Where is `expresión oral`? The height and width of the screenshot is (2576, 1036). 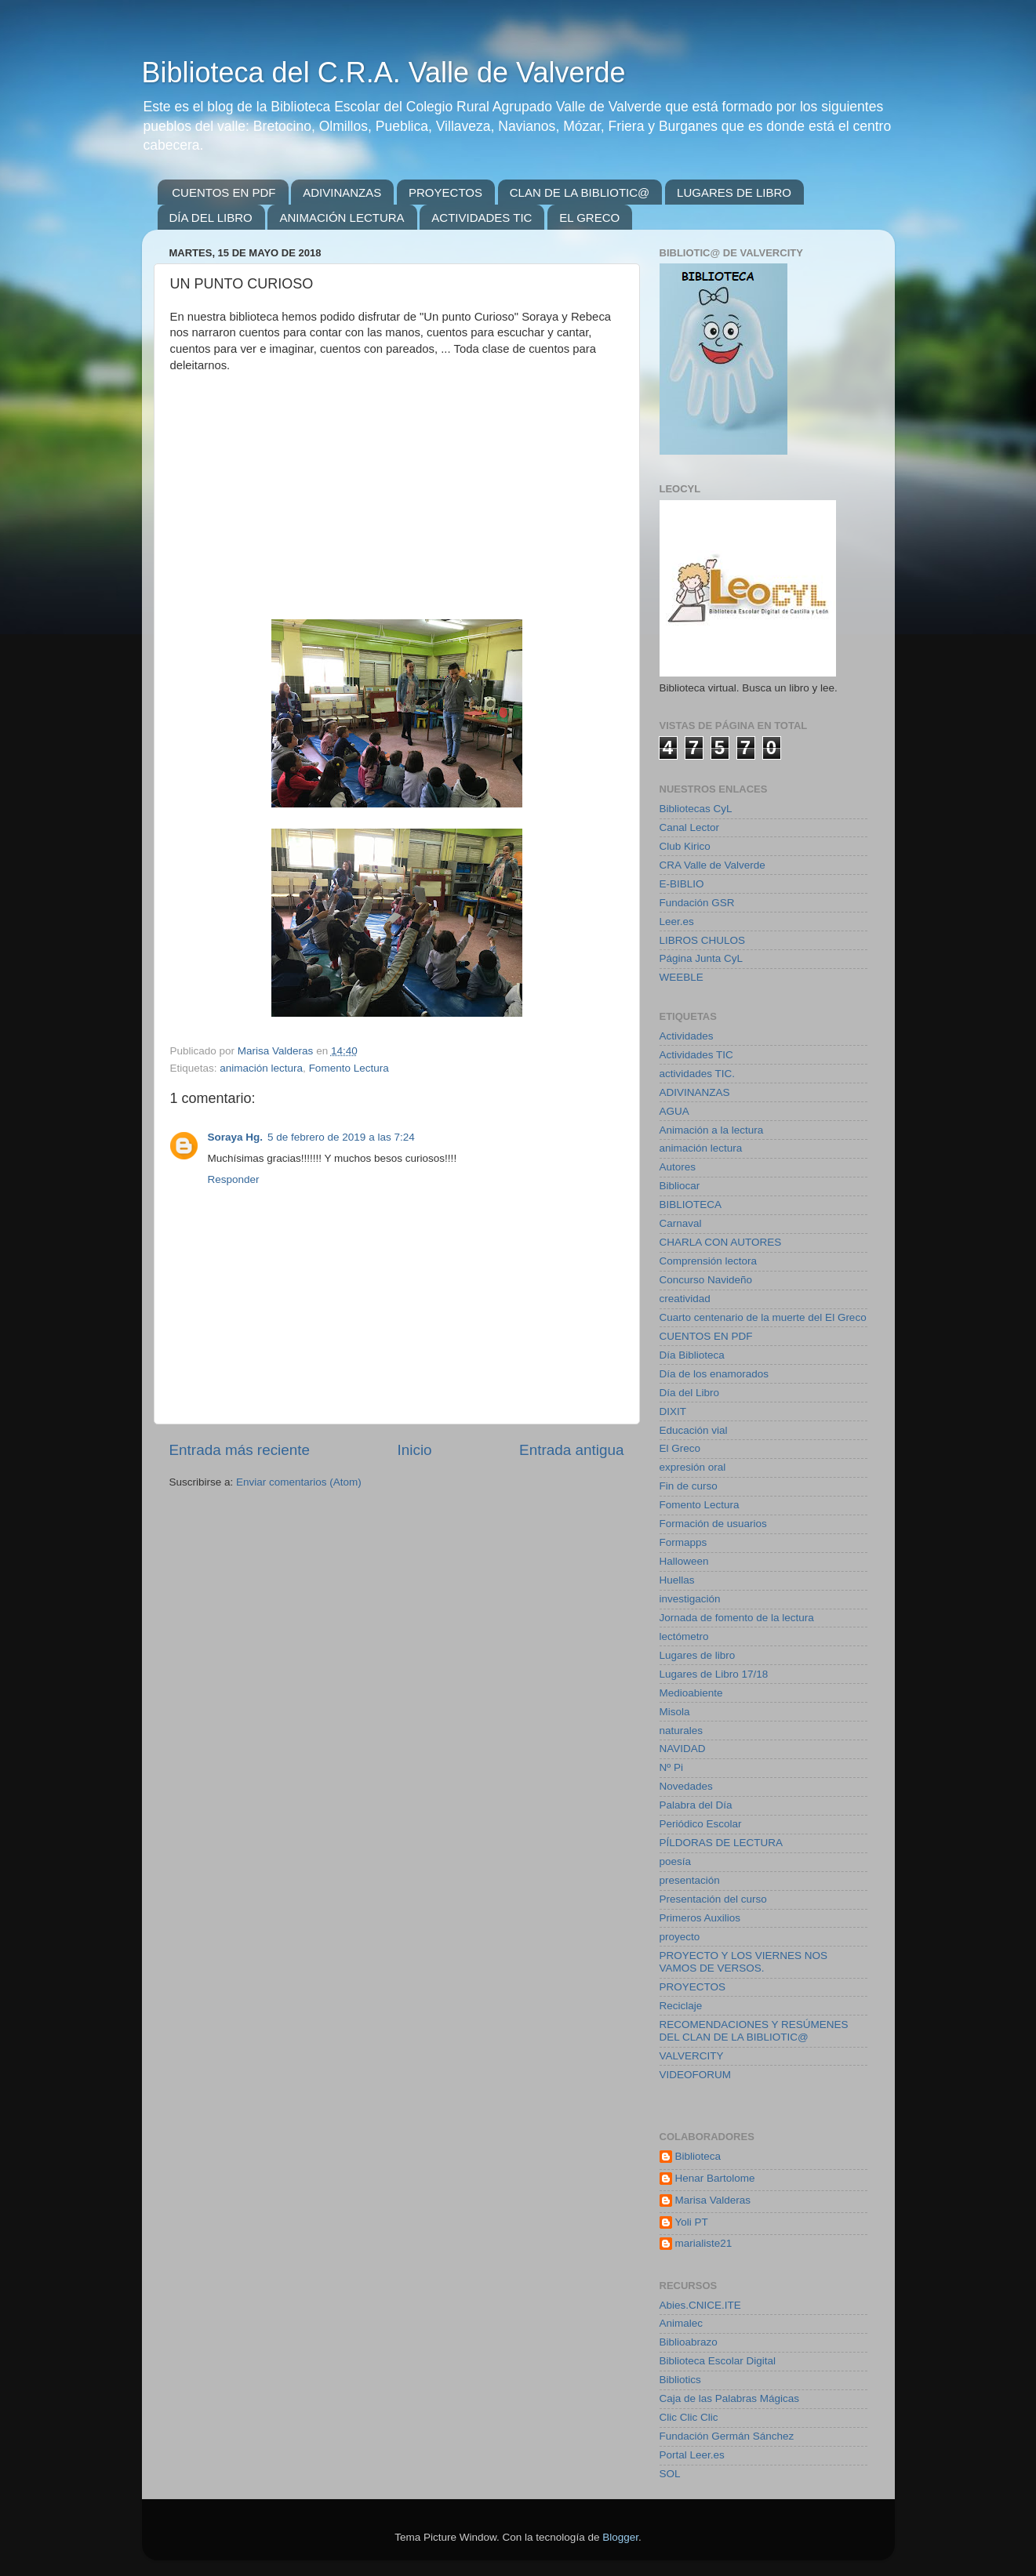 expresión oral is located at coordinates (693, 1467).